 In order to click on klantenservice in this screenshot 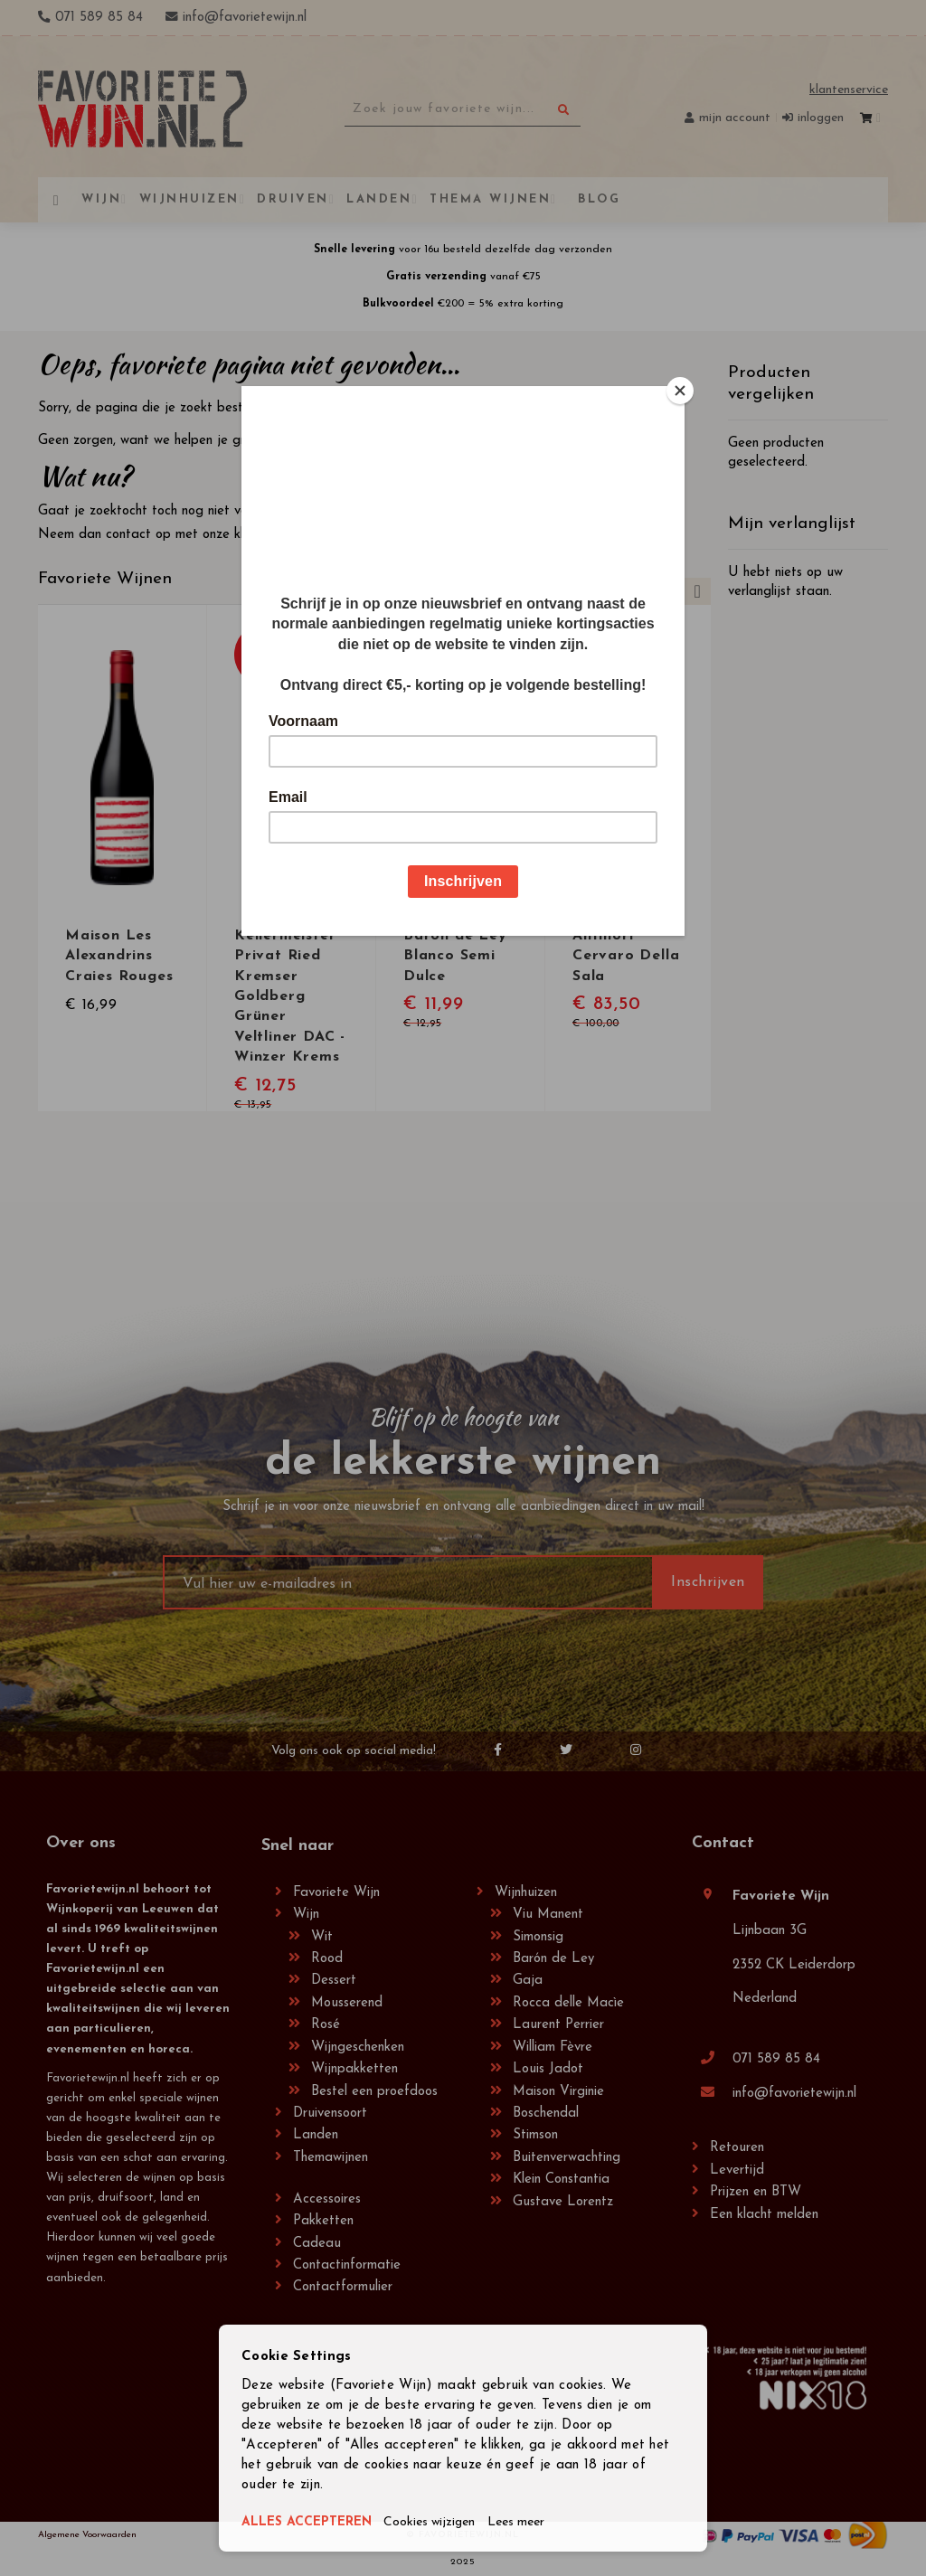, I will do `click(275, 535)`.